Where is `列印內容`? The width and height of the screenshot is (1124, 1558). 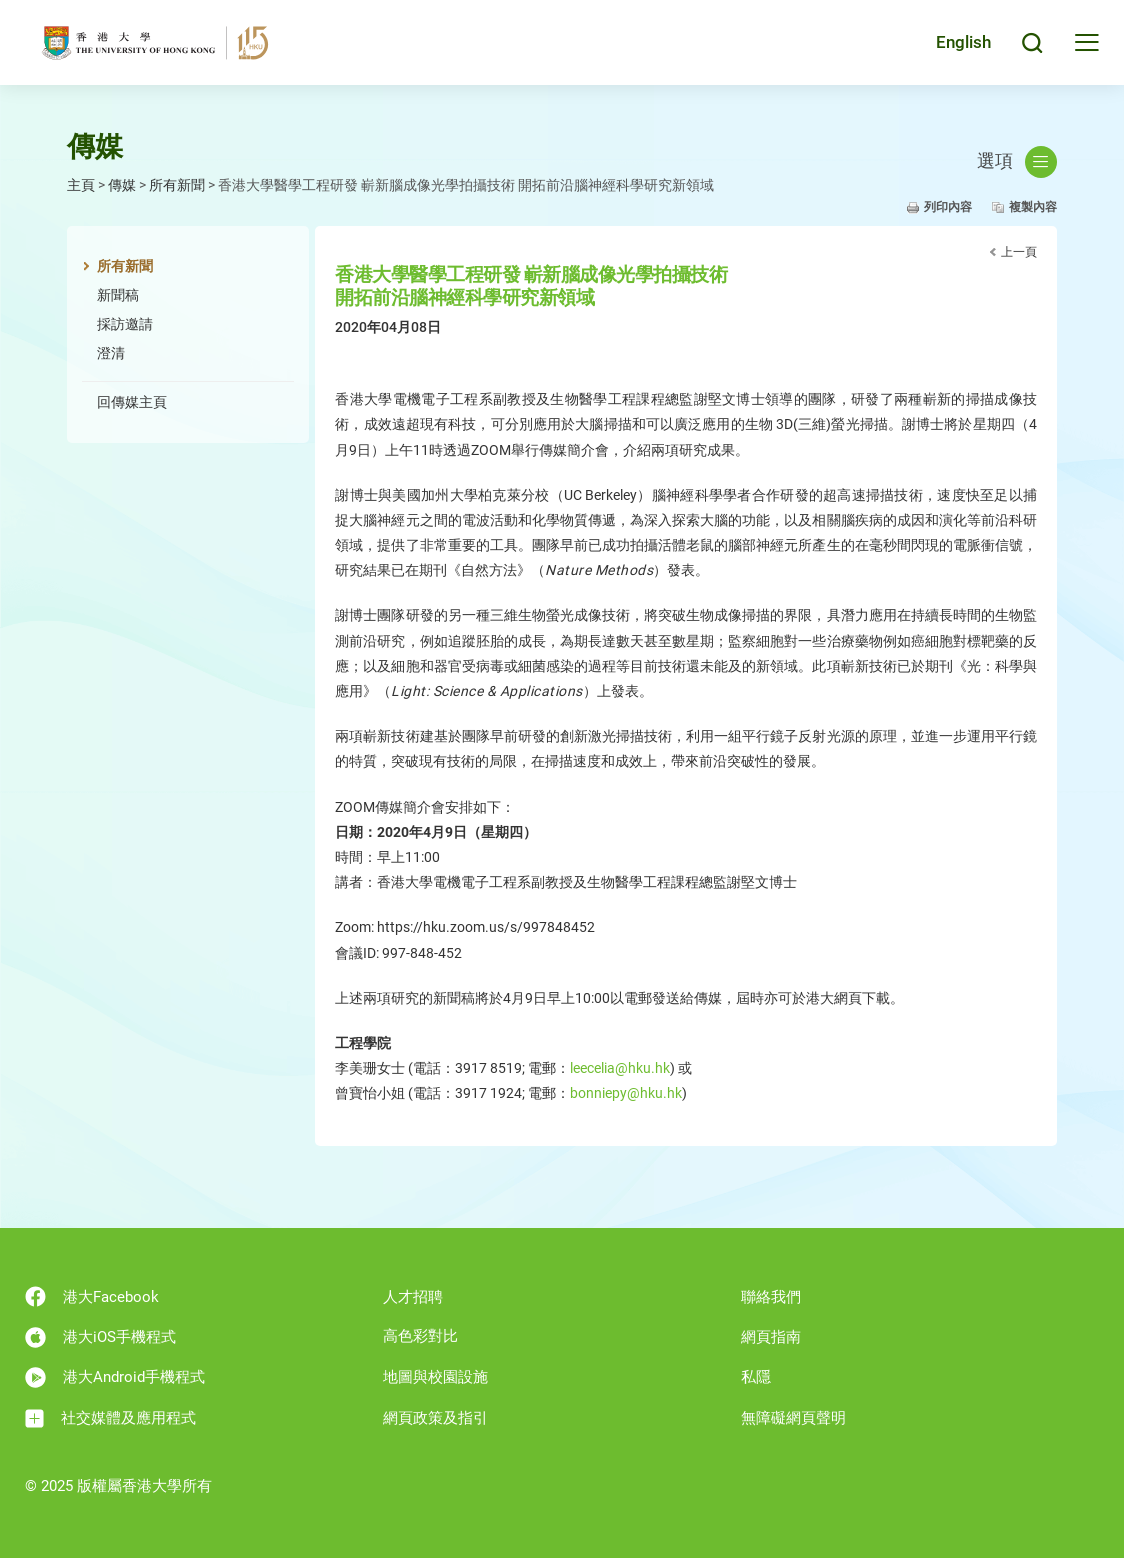 列印內容 is located at coordinates (948, 207).